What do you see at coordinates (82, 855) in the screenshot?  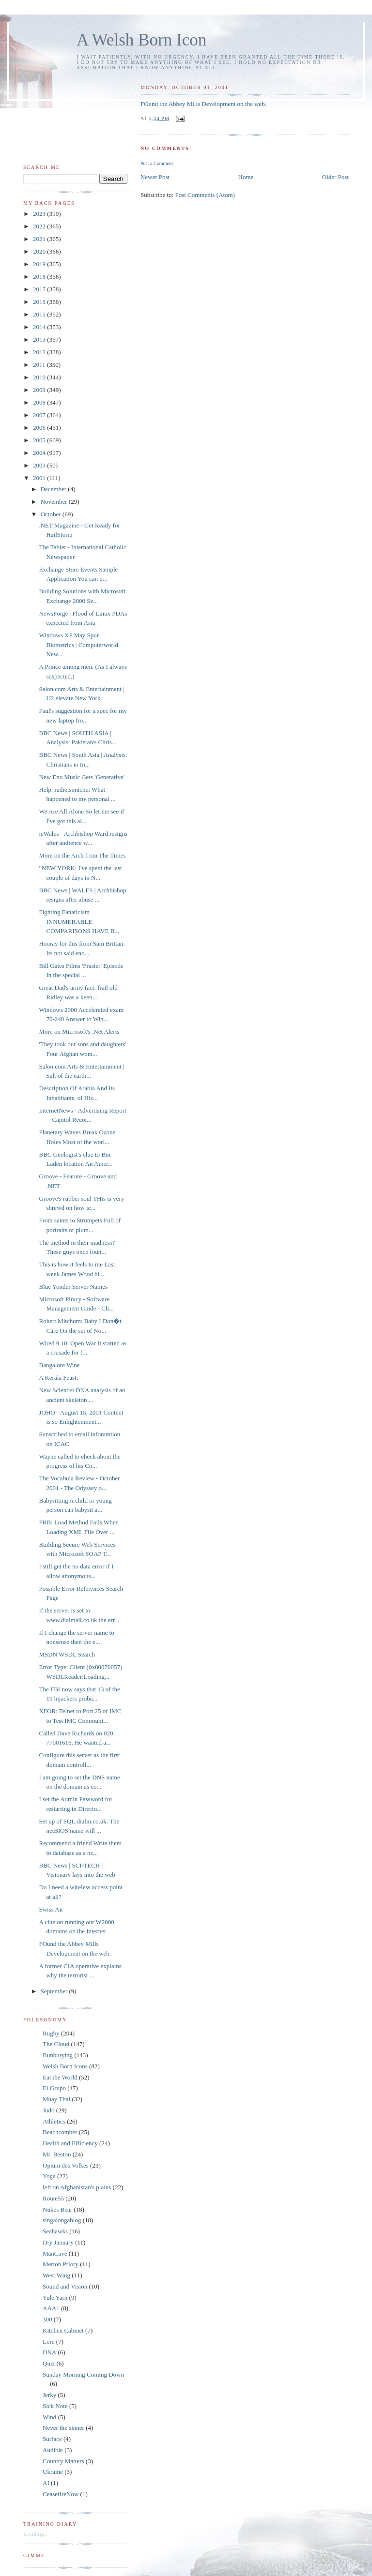 I see `More on the Arch from The Times` at bounding box center [82, 855].